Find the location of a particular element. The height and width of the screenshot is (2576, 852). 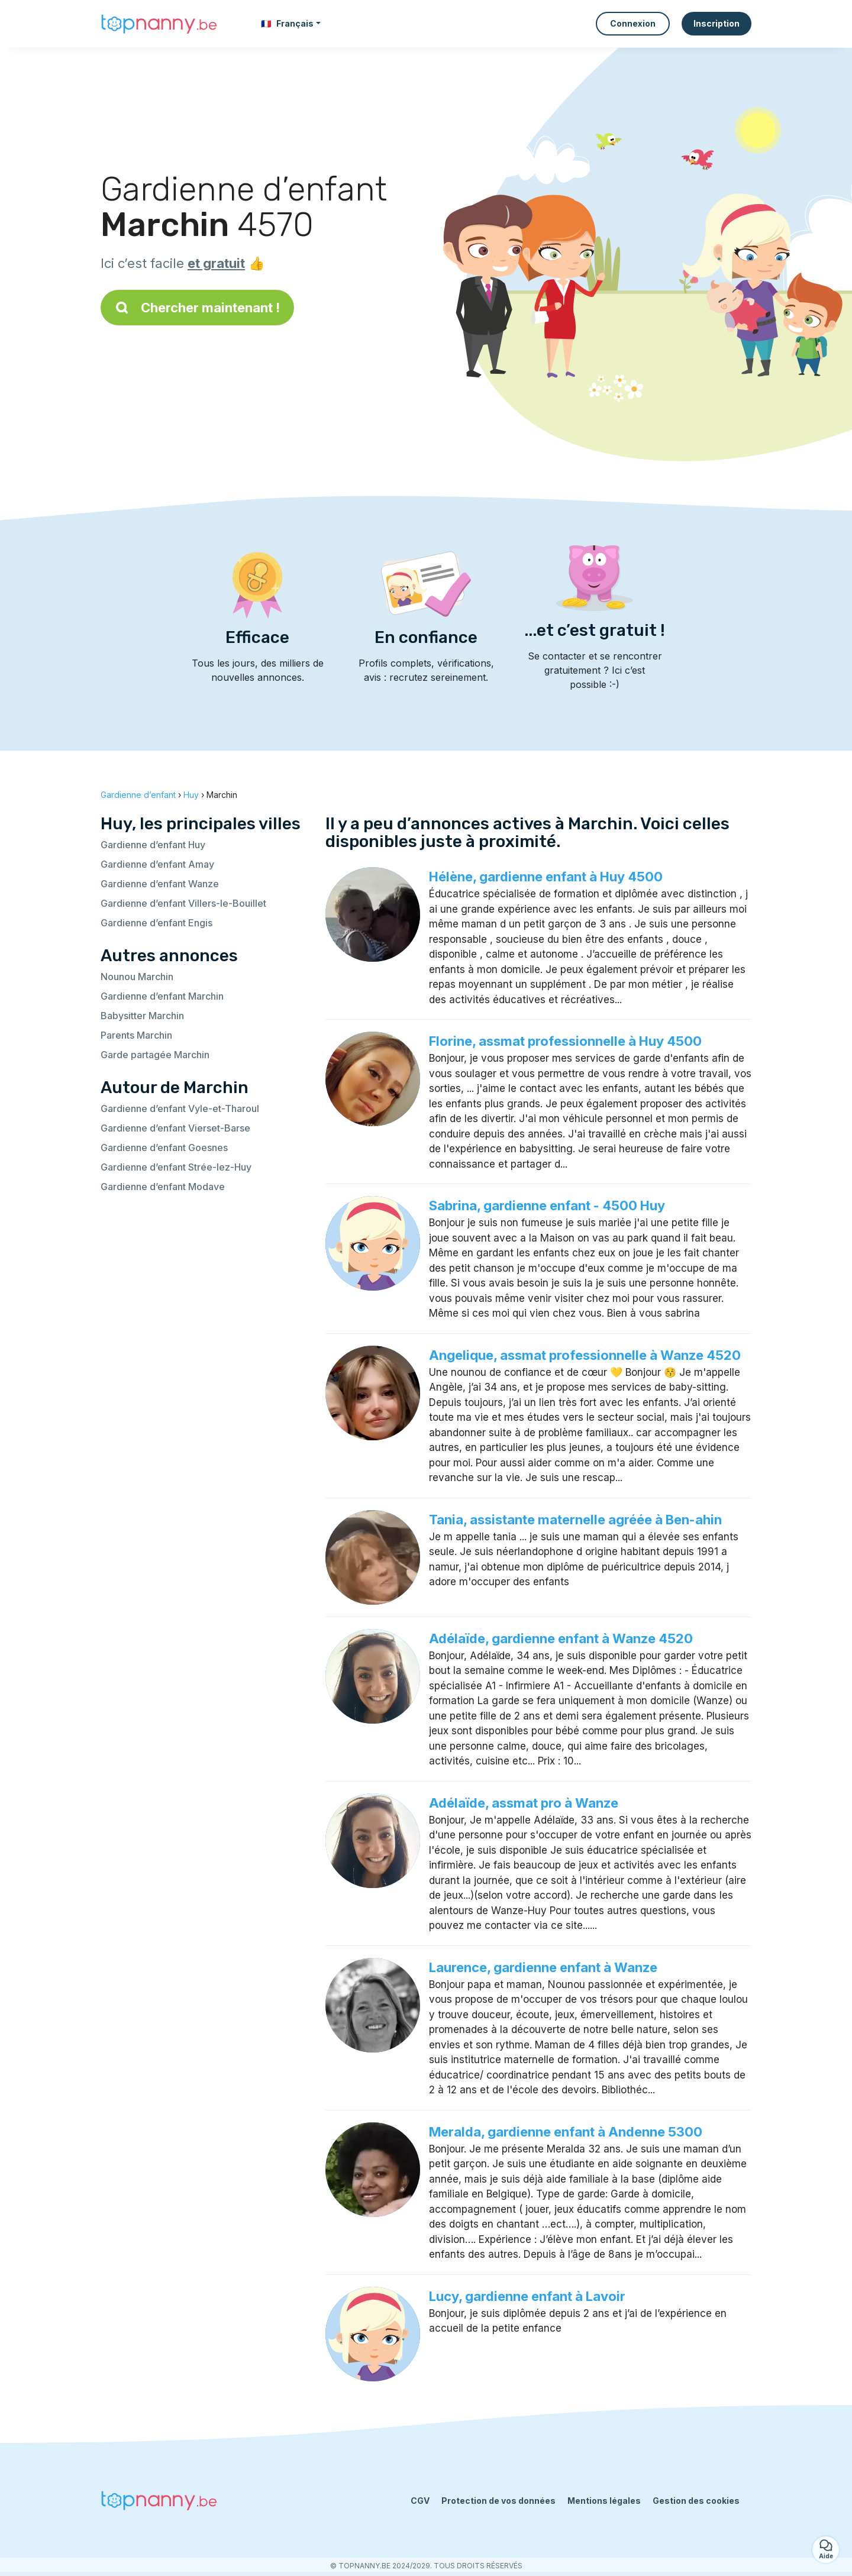

Sabrina, gardienne enfant - 4500 Huy is located at coordinates (547, 1205).